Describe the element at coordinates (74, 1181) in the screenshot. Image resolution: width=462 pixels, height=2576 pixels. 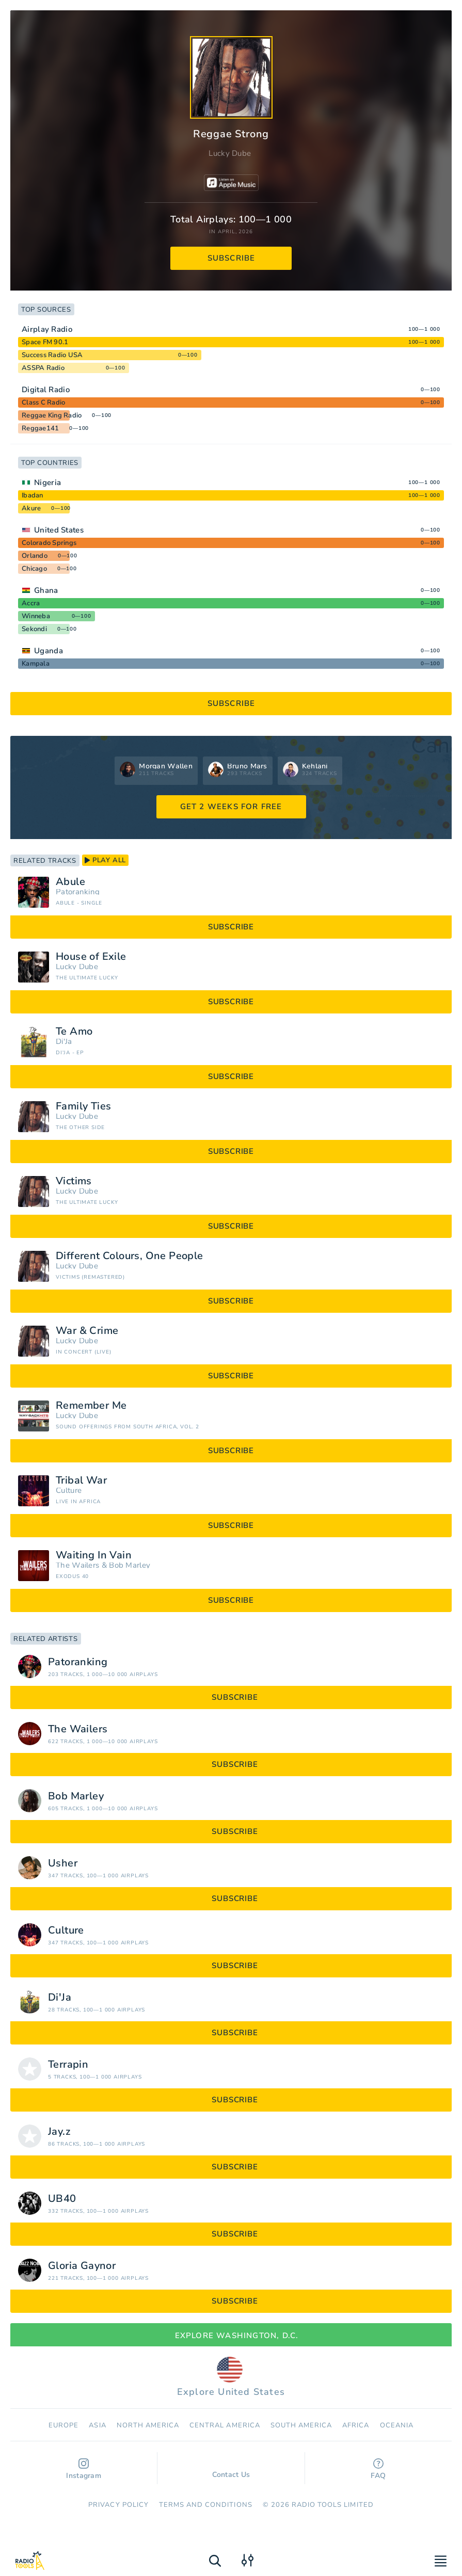
I see `Victims` at that location.